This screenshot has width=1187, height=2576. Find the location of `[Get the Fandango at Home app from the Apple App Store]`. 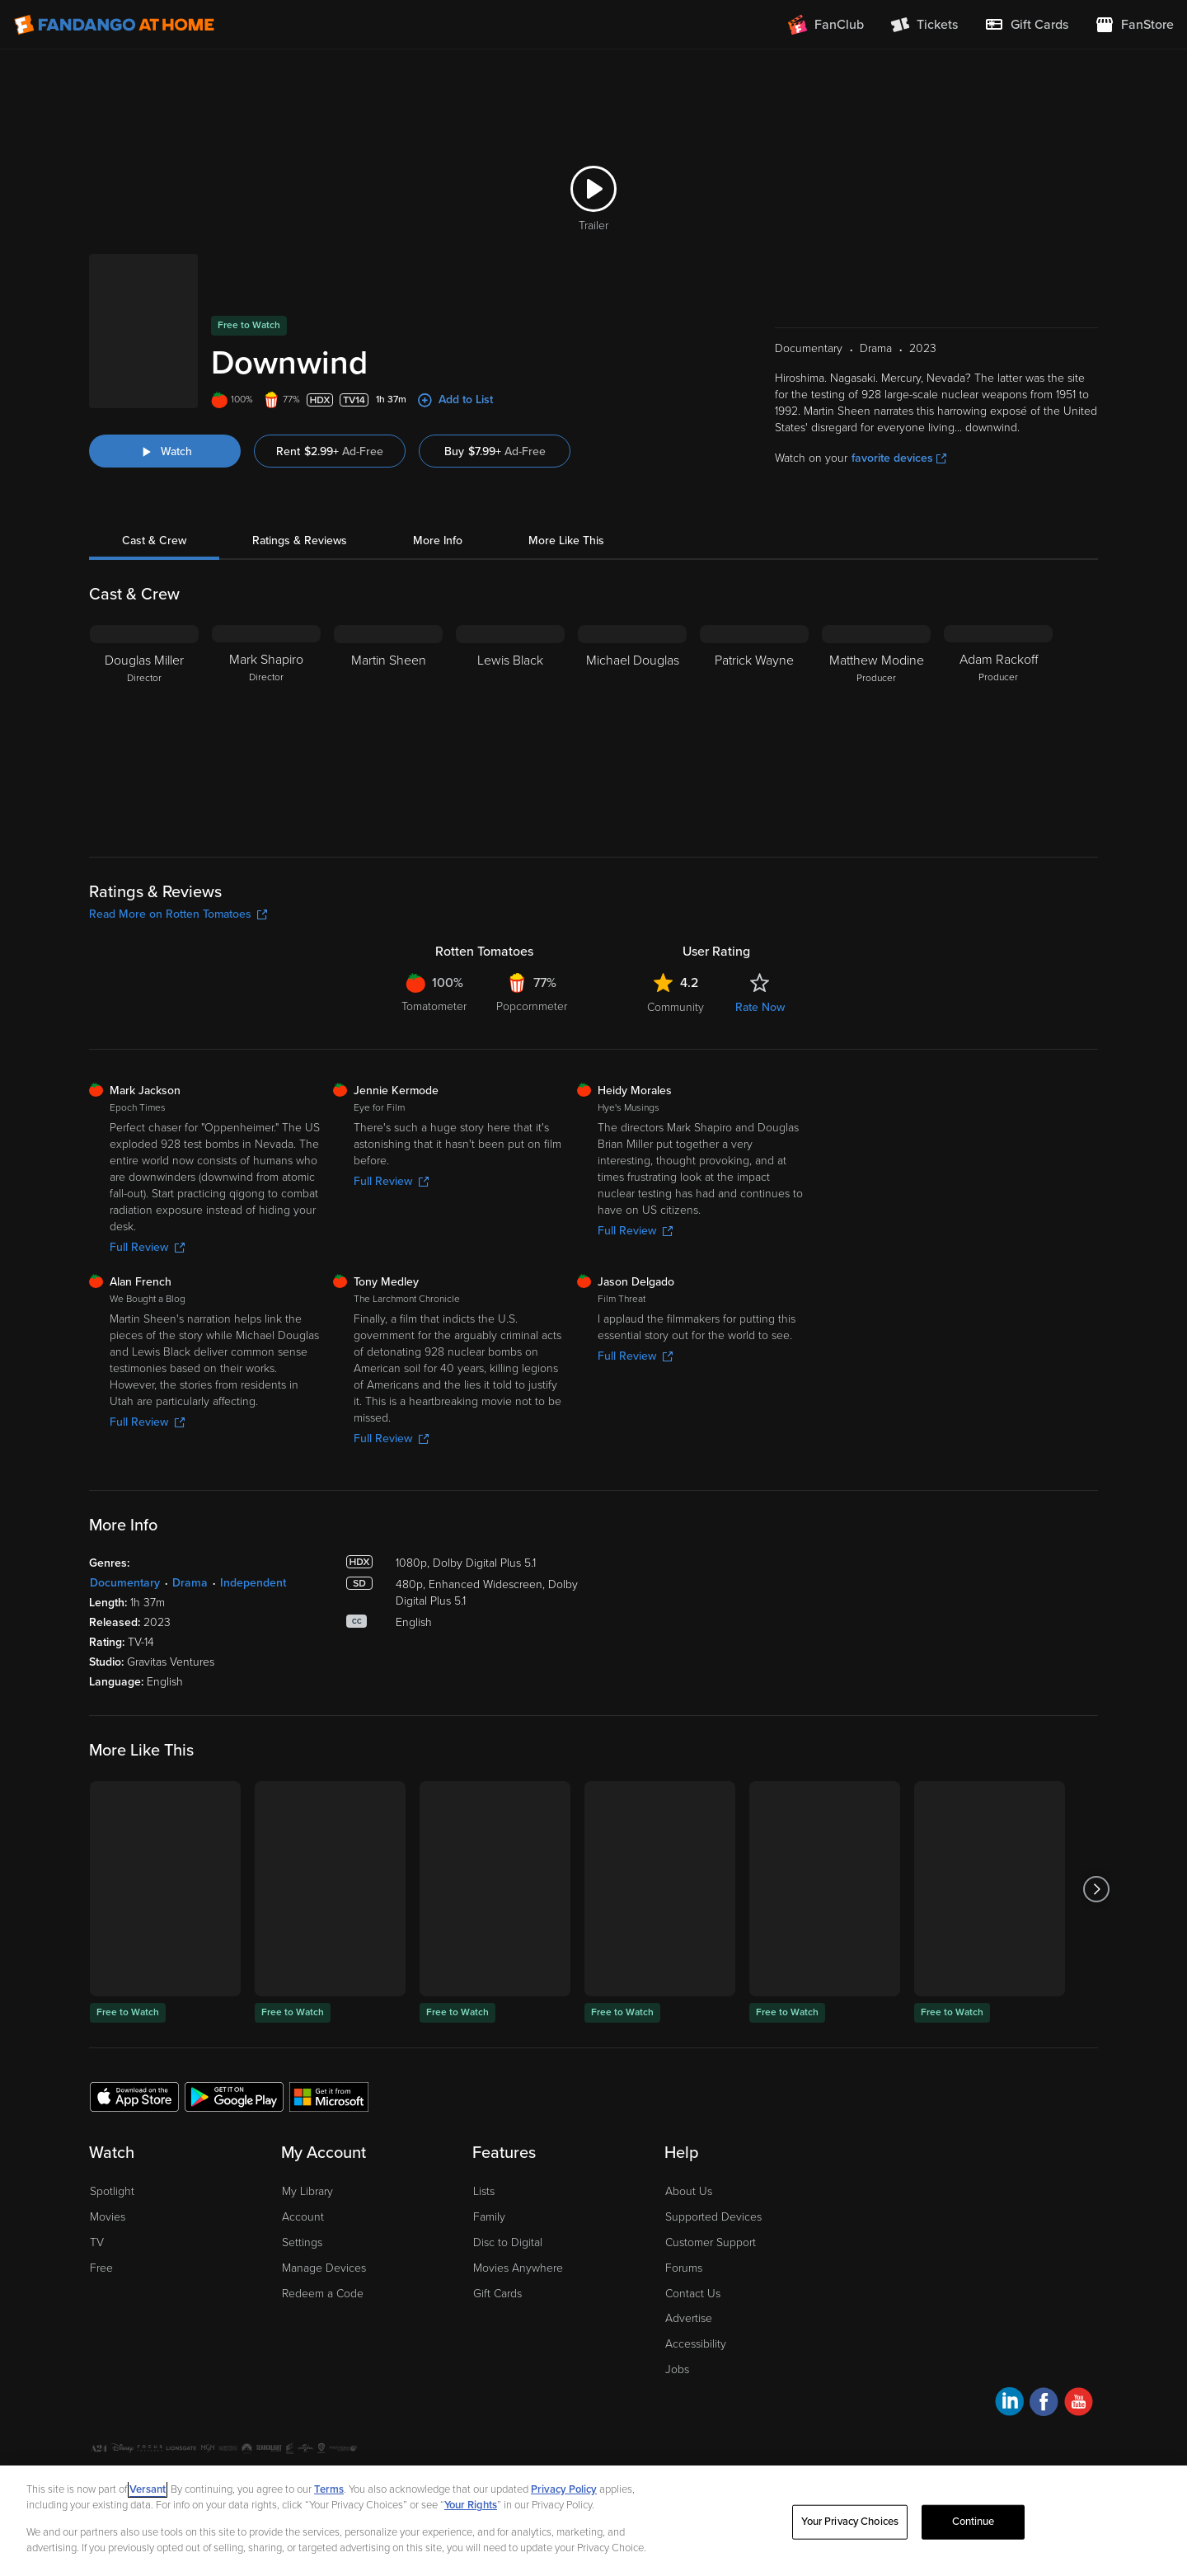

[Get the Fandango at Home app from the Apple App Store] is located at coordinates (134, 2034).